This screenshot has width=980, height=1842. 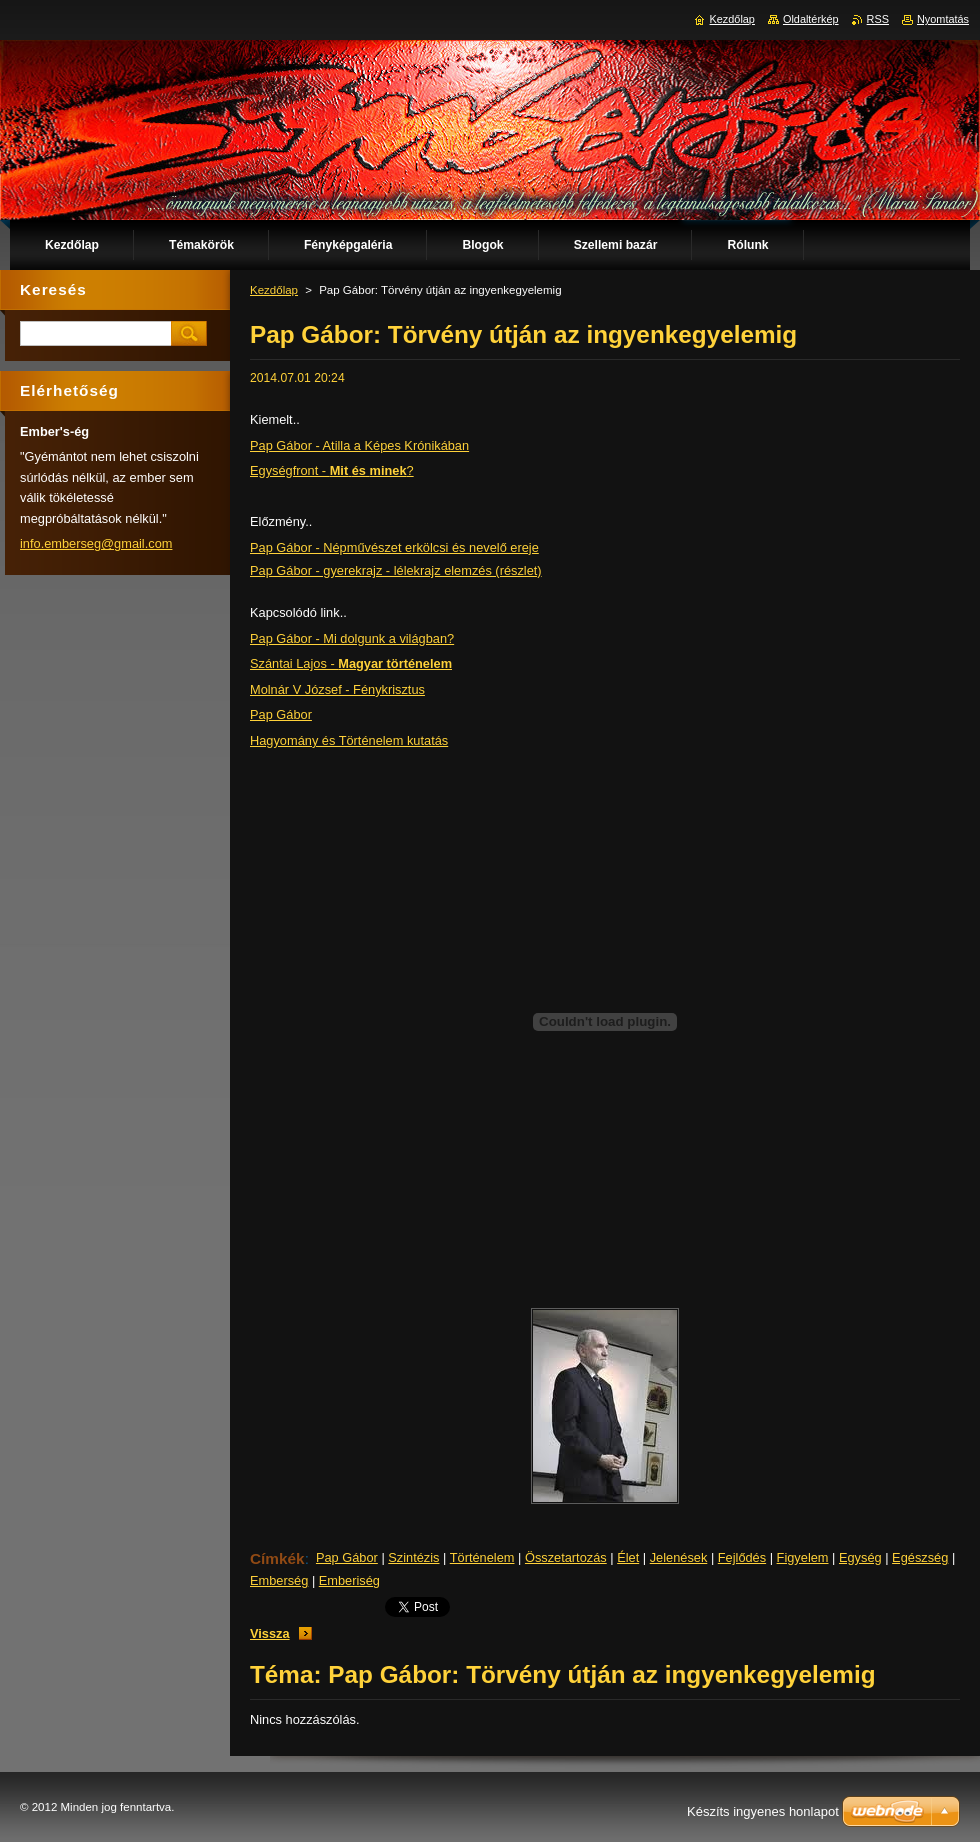 I want to click on Emberiség, so click(x=349, y=1580).